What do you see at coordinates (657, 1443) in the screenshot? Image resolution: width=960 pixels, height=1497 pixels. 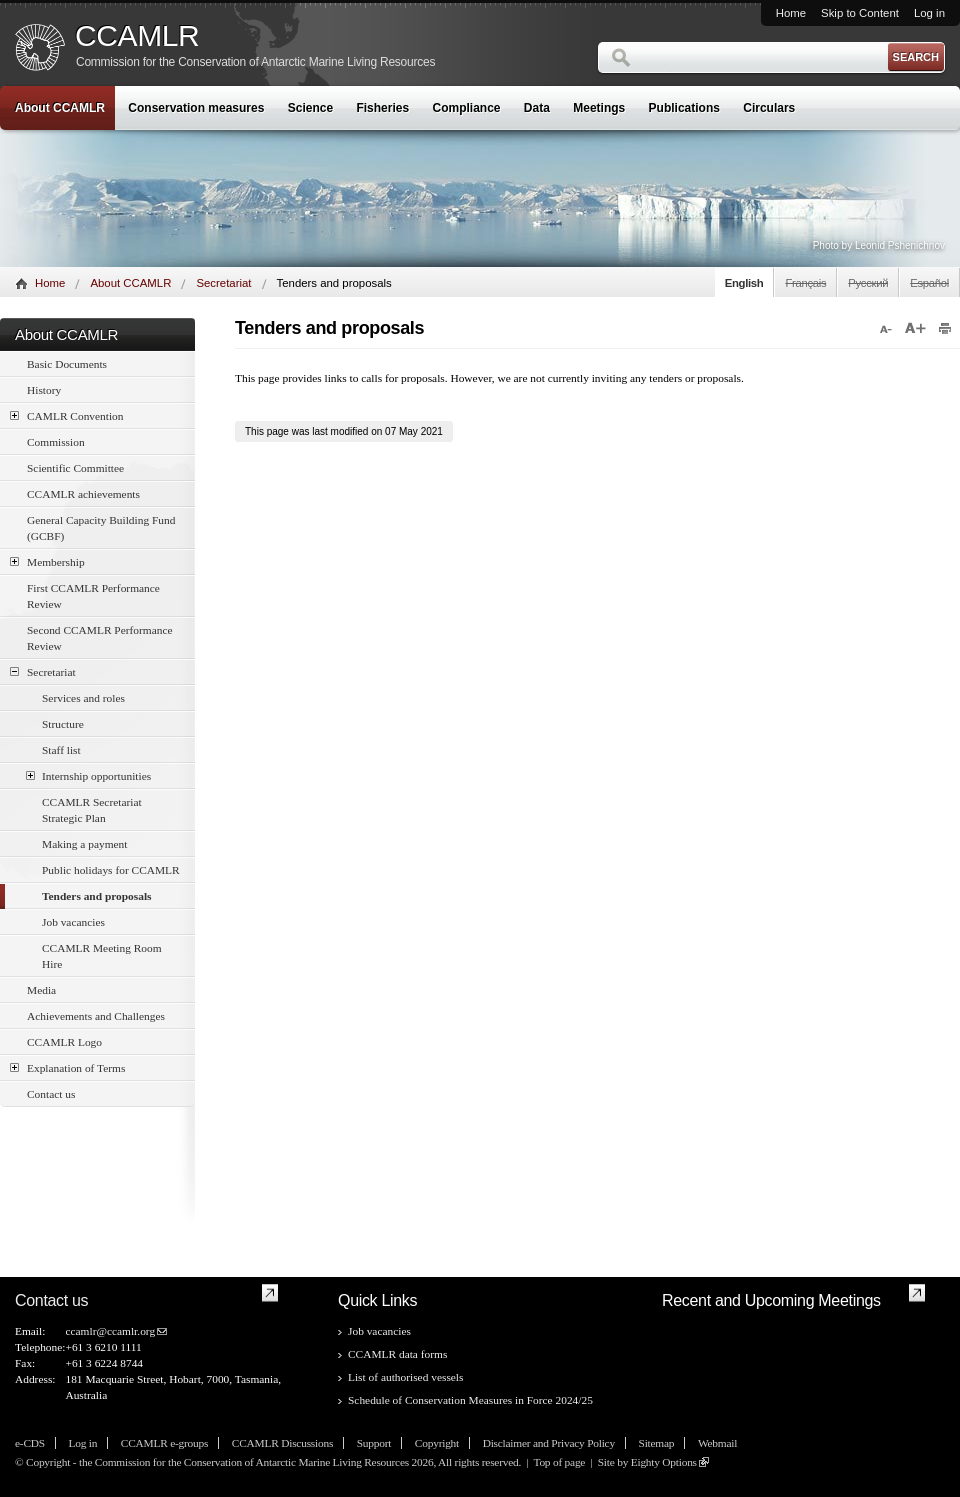 I see `Sitemap` at bounding box center [657, 1443].